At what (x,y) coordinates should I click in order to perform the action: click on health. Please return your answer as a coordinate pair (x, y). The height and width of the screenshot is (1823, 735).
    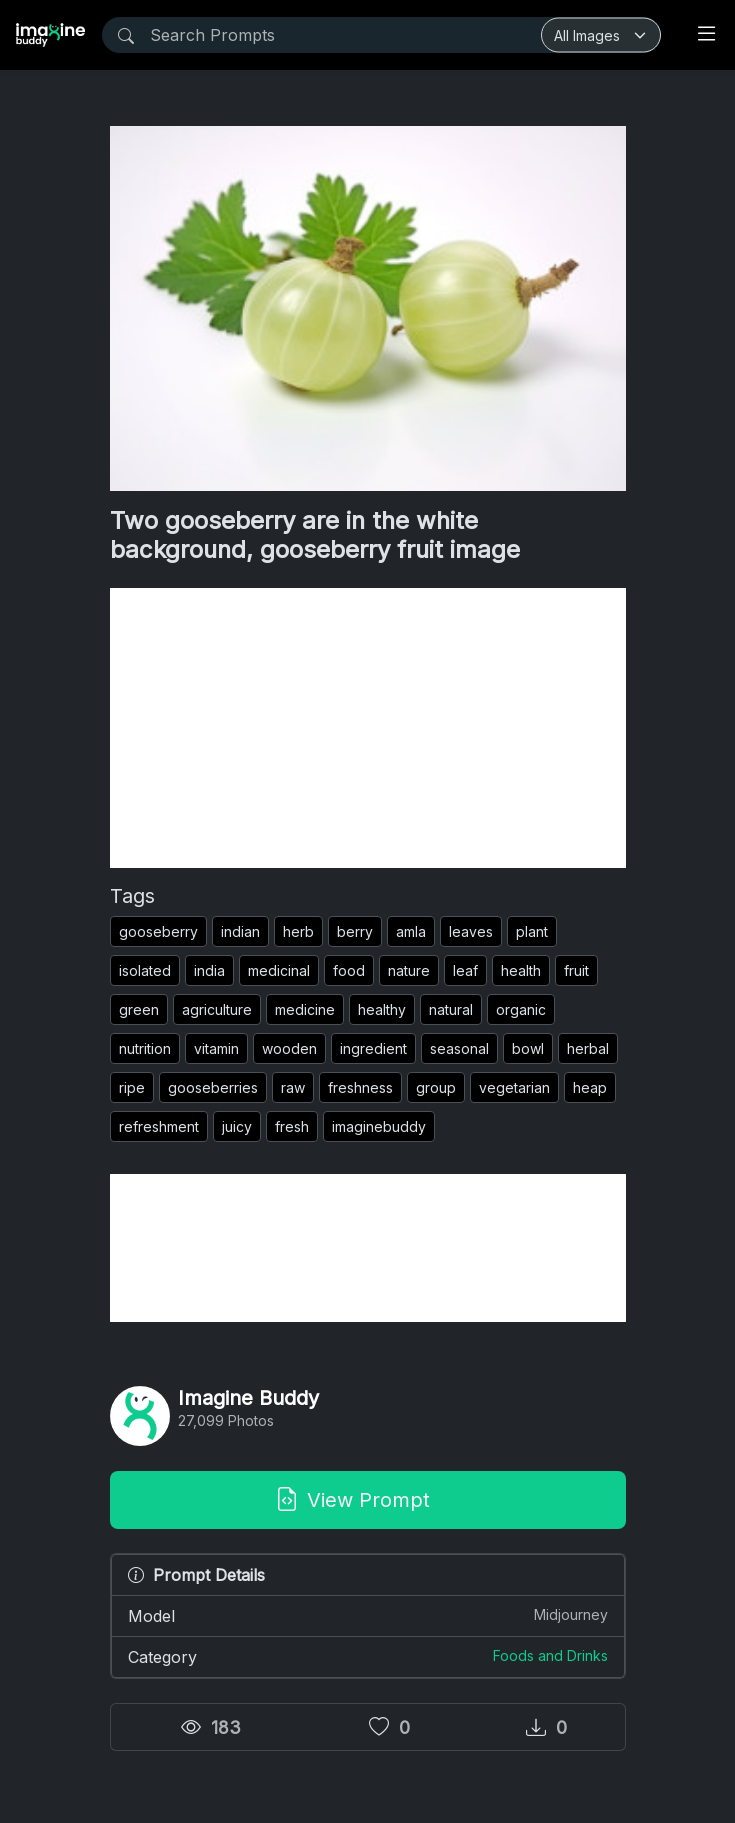
    Looking at the image, I should click on (521, 970).